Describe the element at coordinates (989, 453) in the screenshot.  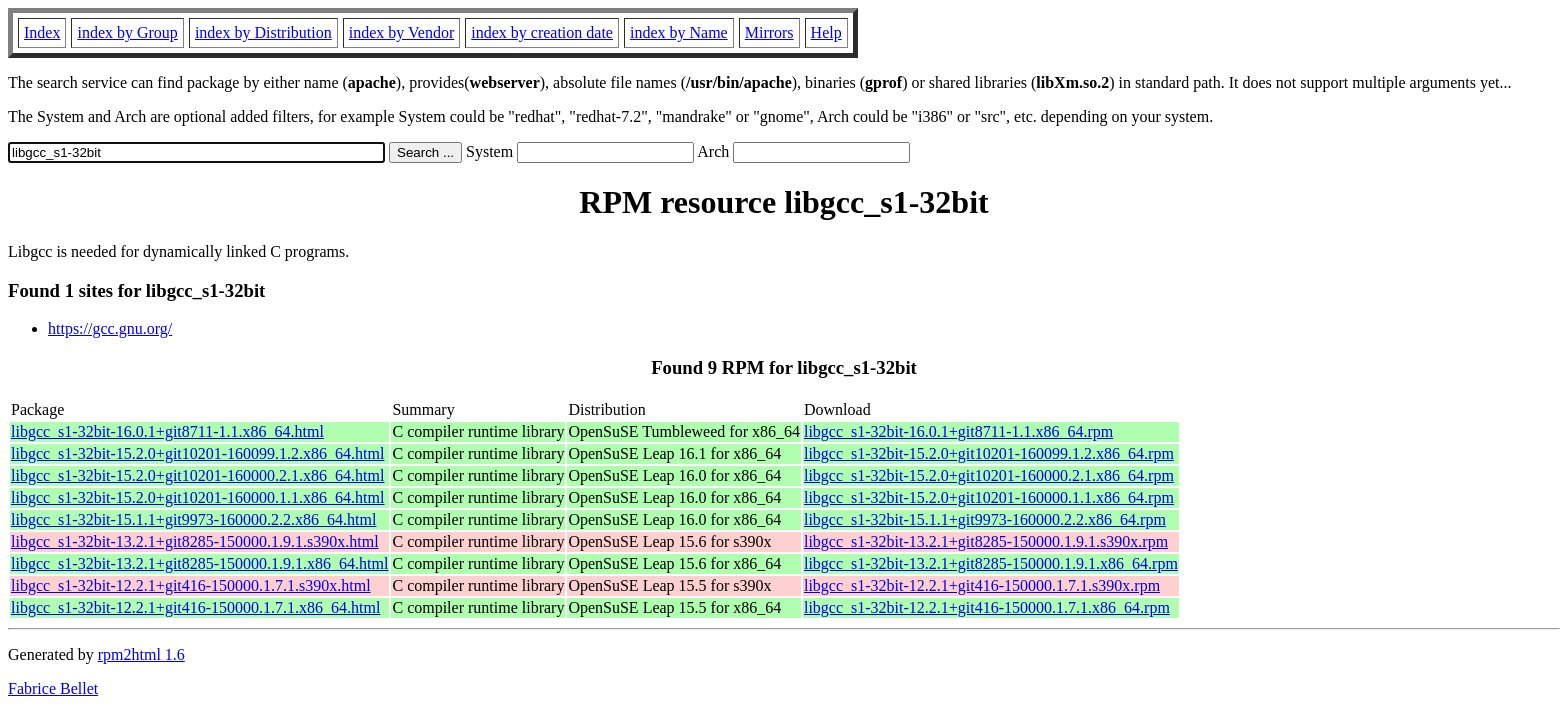
I see `libgcc_s1-32bit-15.2.0+git10201-160099.1.2.x86_64.rpm` at that location.